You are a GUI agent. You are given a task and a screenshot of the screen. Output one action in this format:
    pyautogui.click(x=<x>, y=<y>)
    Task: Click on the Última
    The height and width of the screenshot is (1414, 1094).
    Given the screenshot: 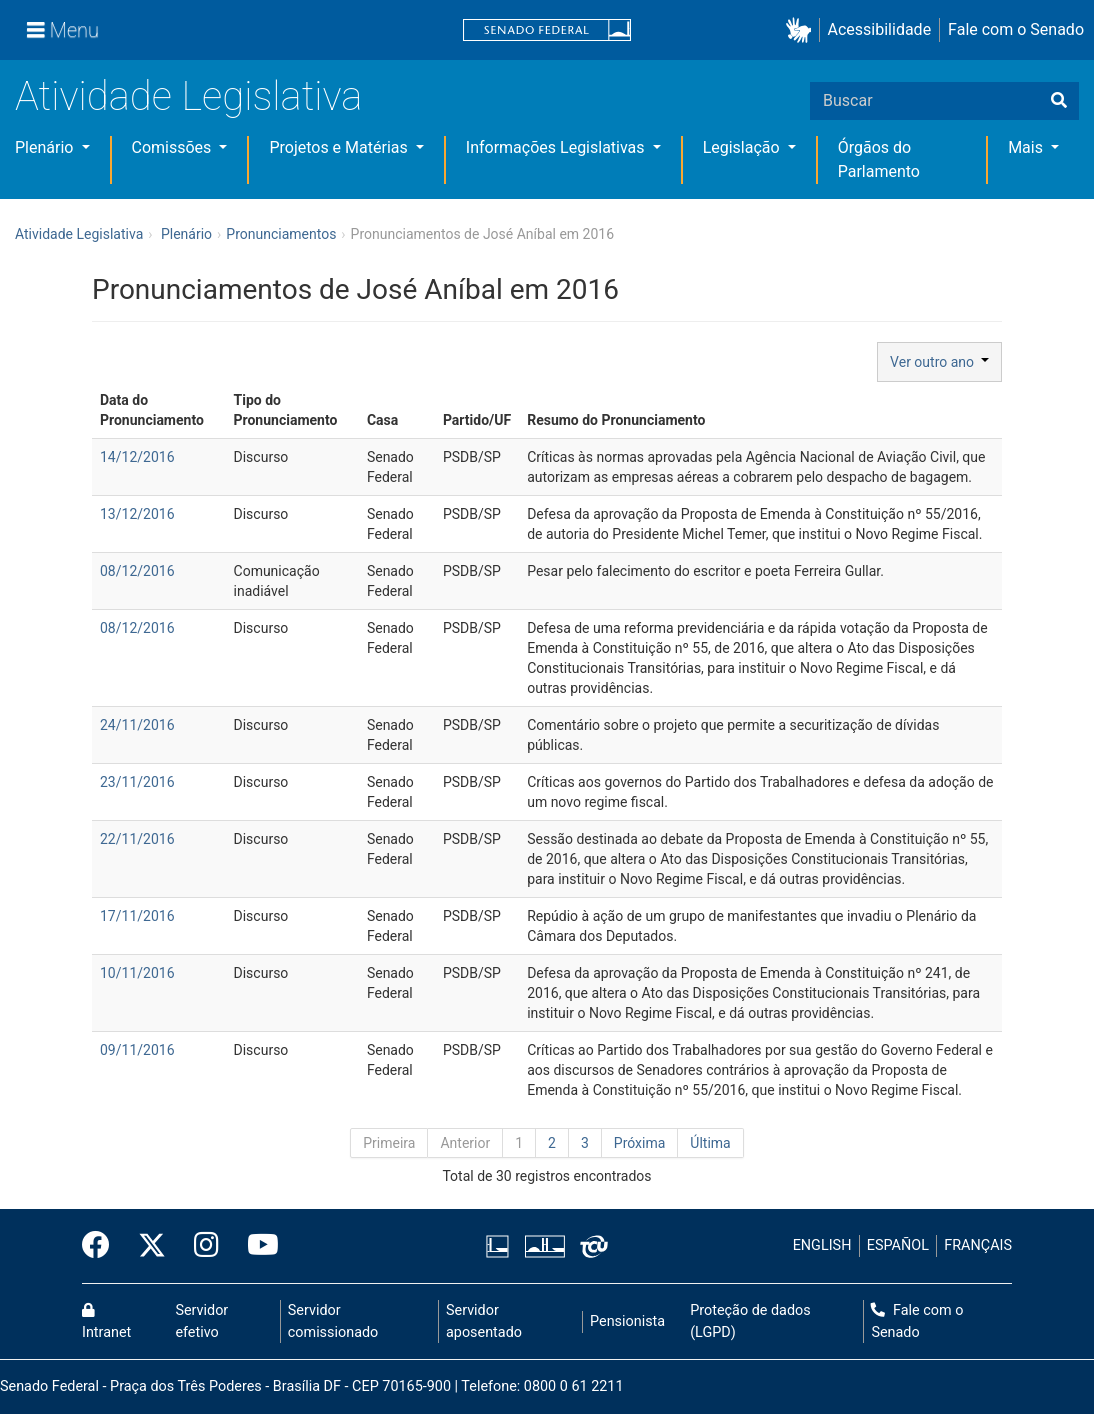 What is the action you would take?
    pyautogui.click(x=710, y=1143)
    